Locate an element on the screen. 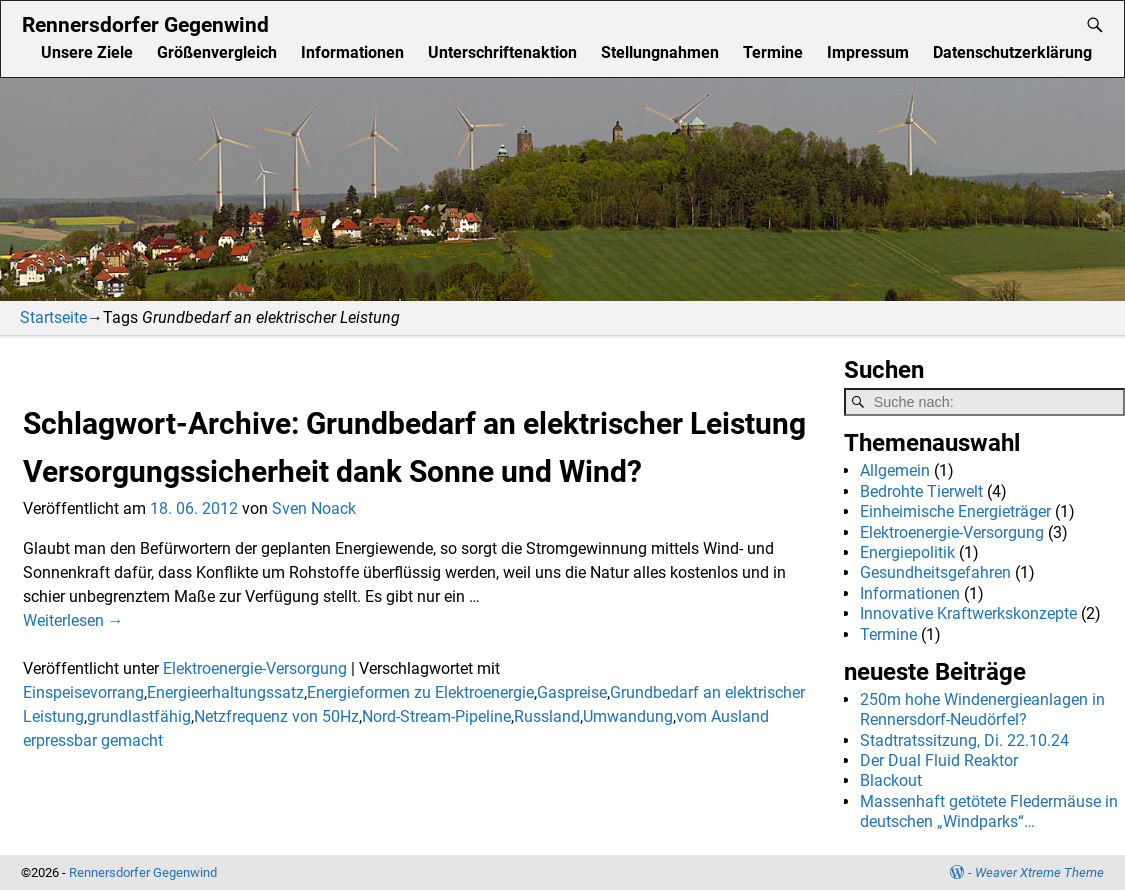 The image size is (1125, 890). Termine is located at coordinates (773, 52).